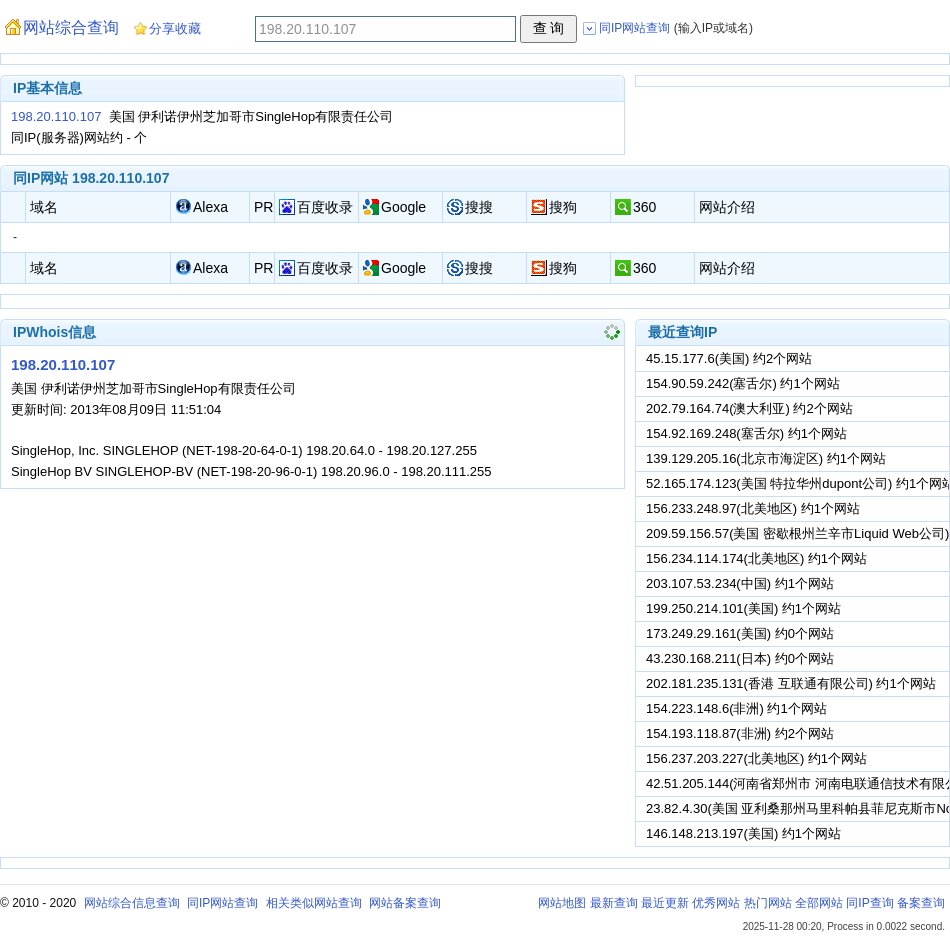 The image size is (950, 949). I want to click on 网站综合信息查询, so click(132, 903).